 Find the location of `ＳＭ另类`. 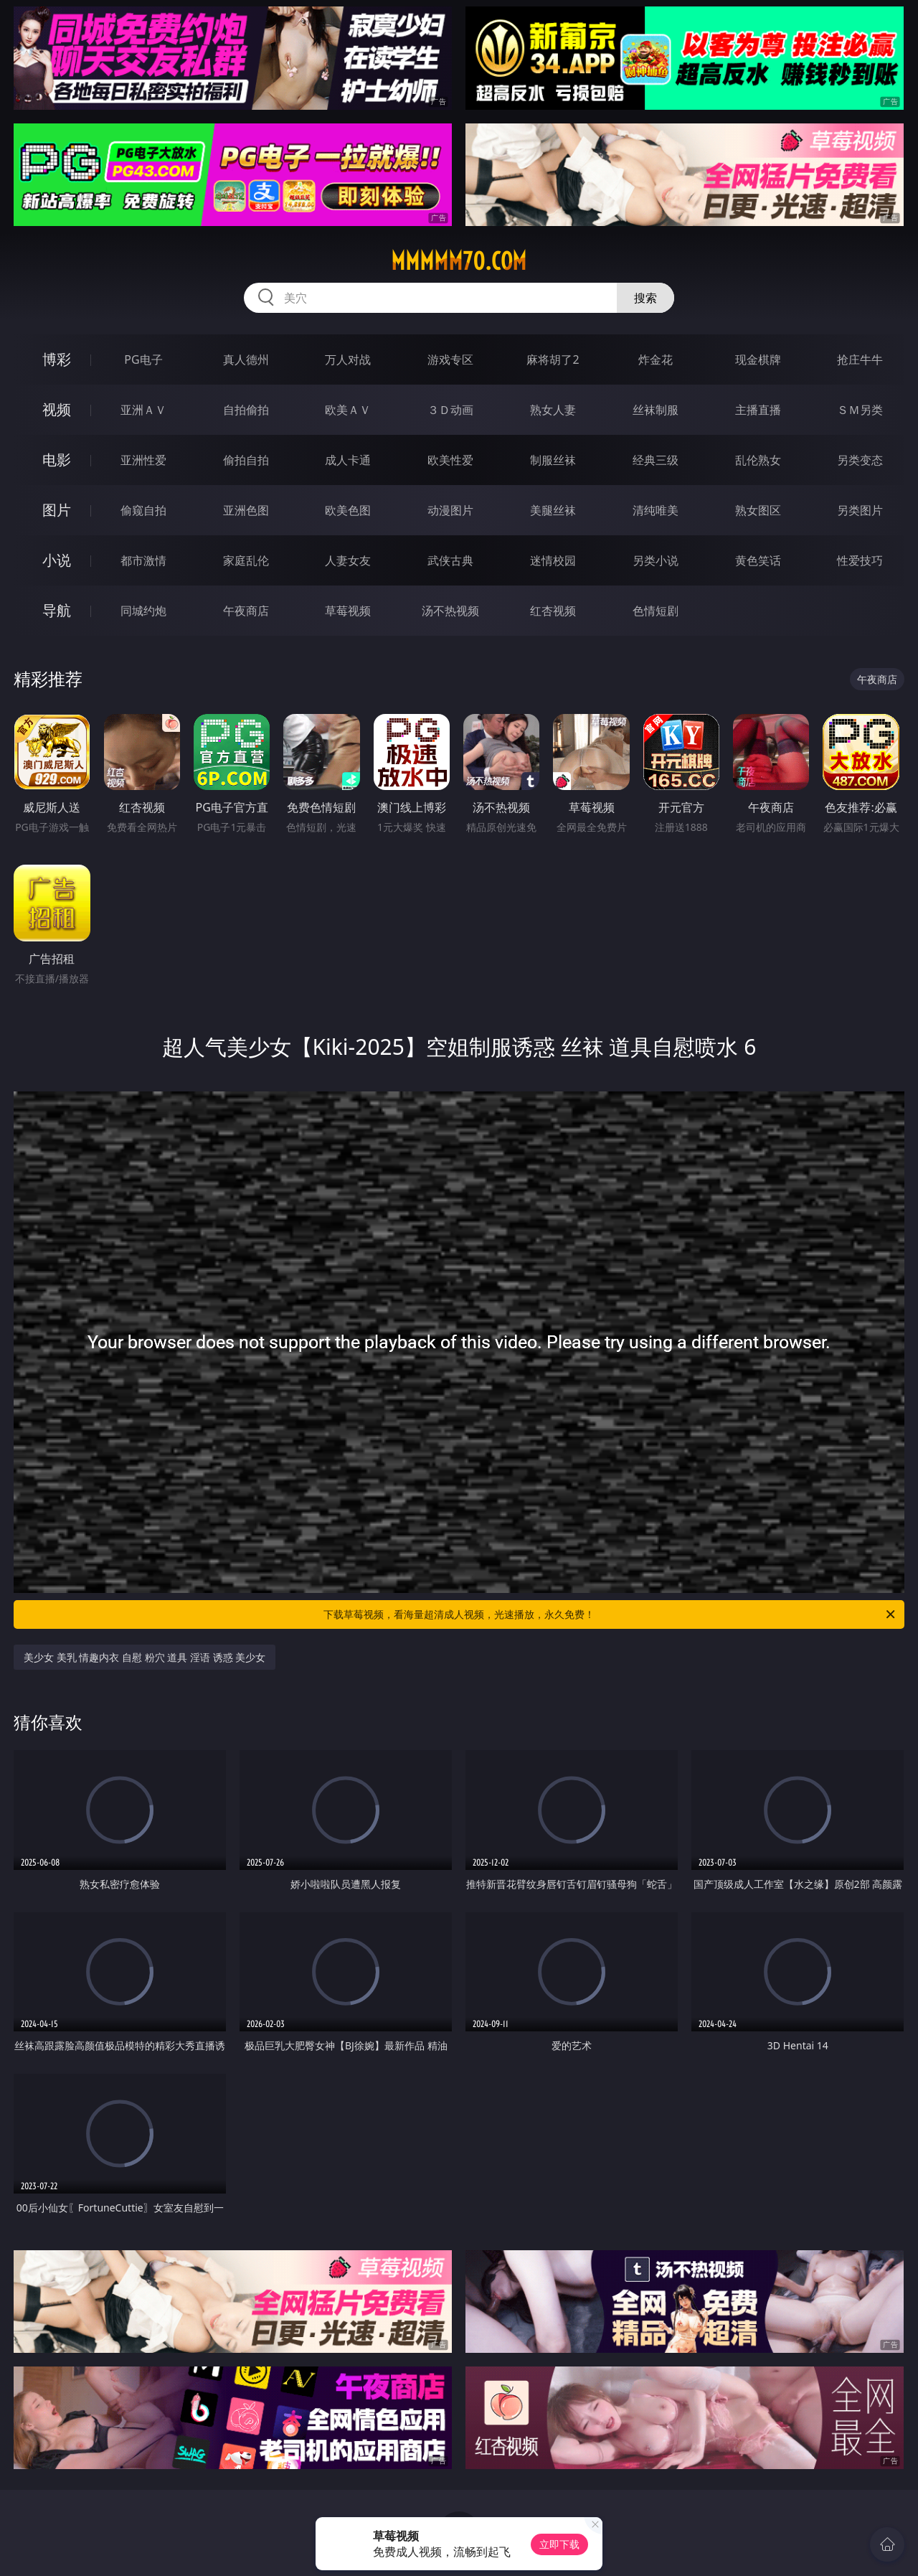

ＳＭ另类 is located at coordinates (860, 410).